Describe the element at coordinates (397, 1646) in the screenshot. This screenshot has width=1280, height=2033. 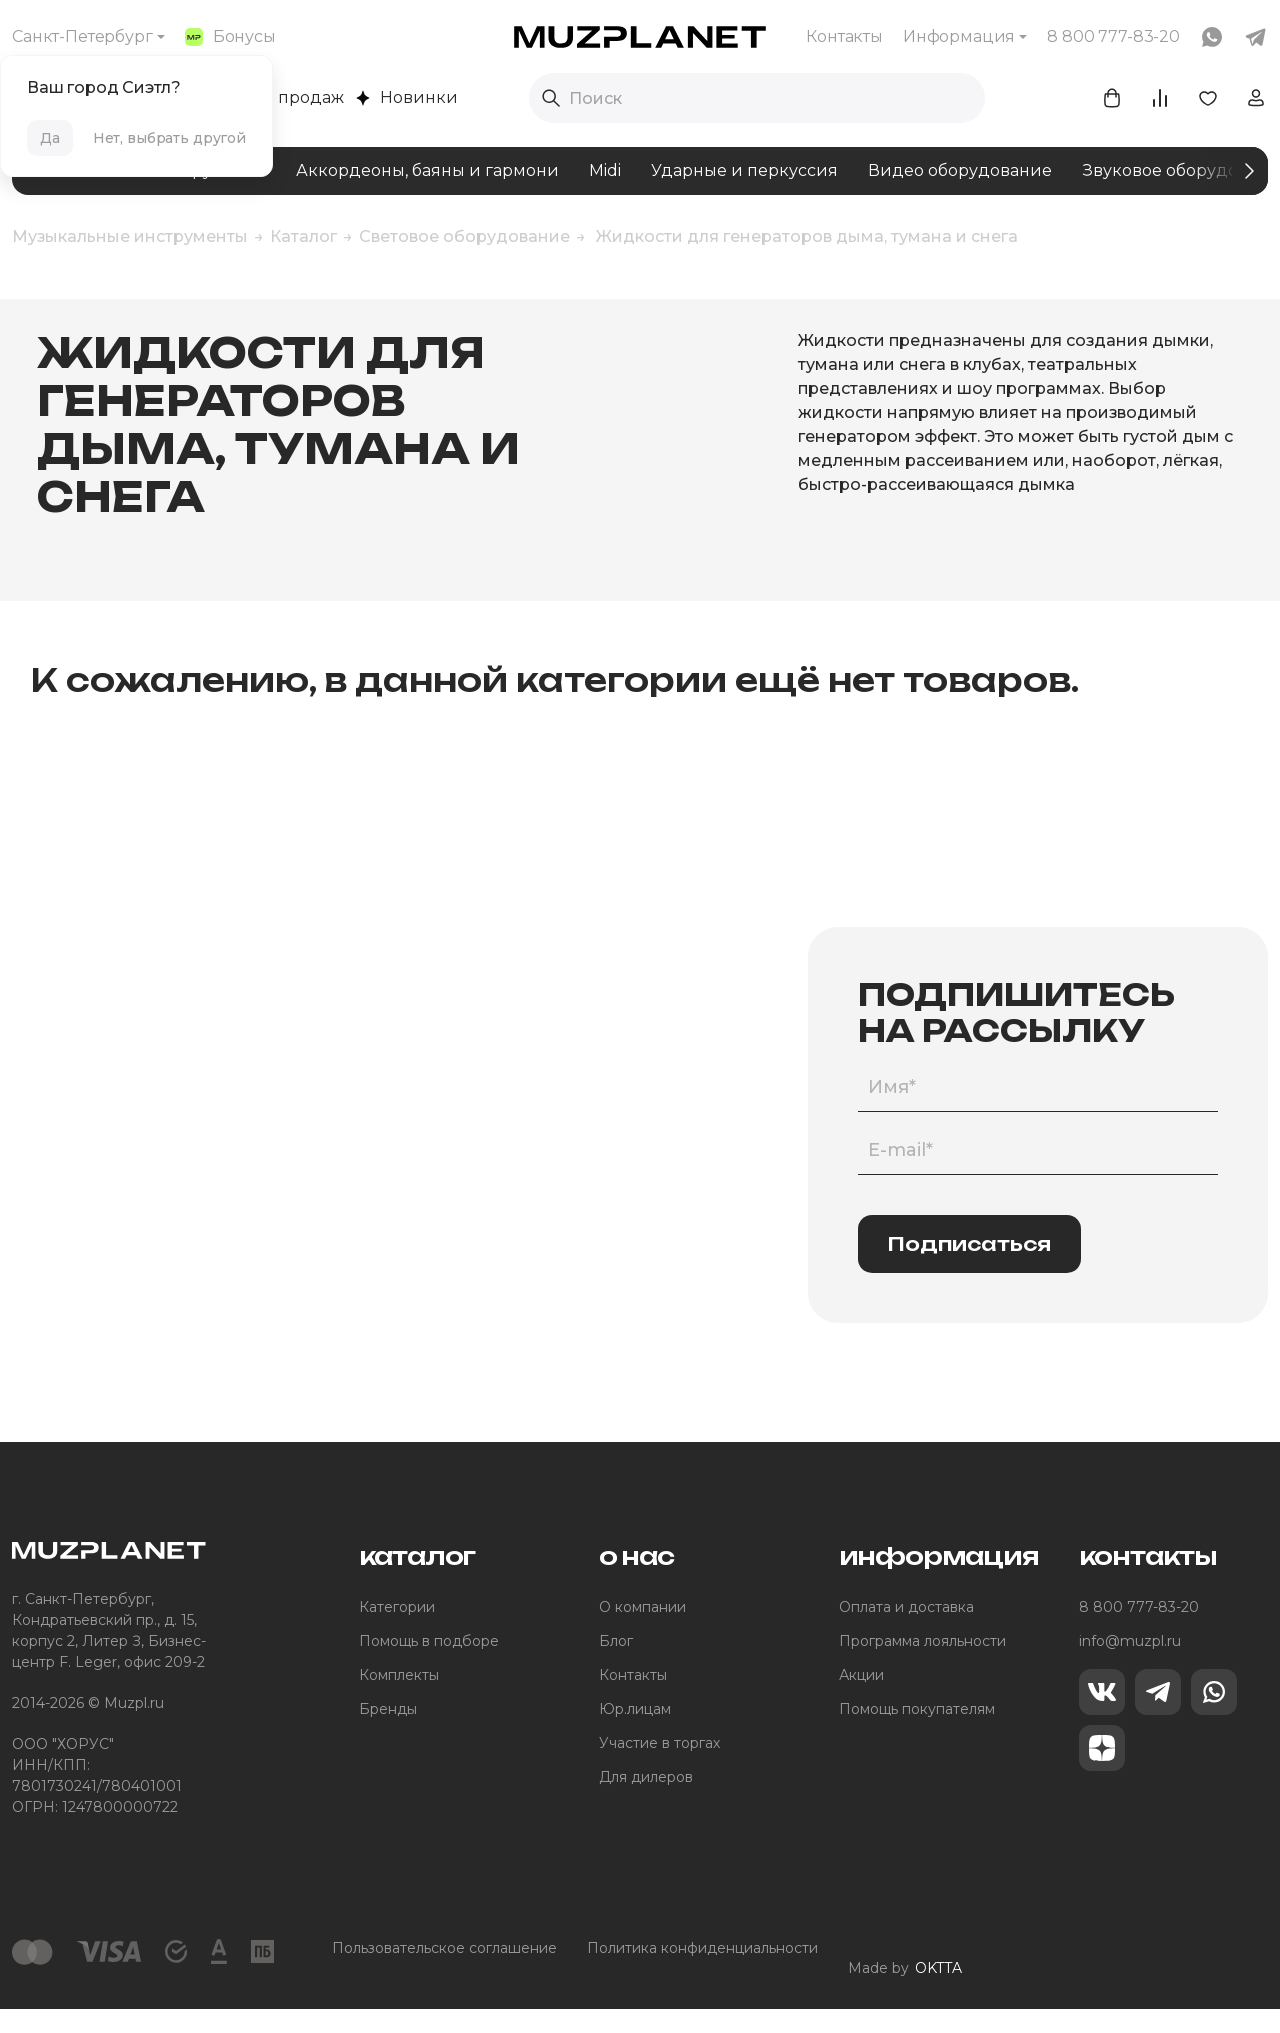
I see `Категории` at that location.